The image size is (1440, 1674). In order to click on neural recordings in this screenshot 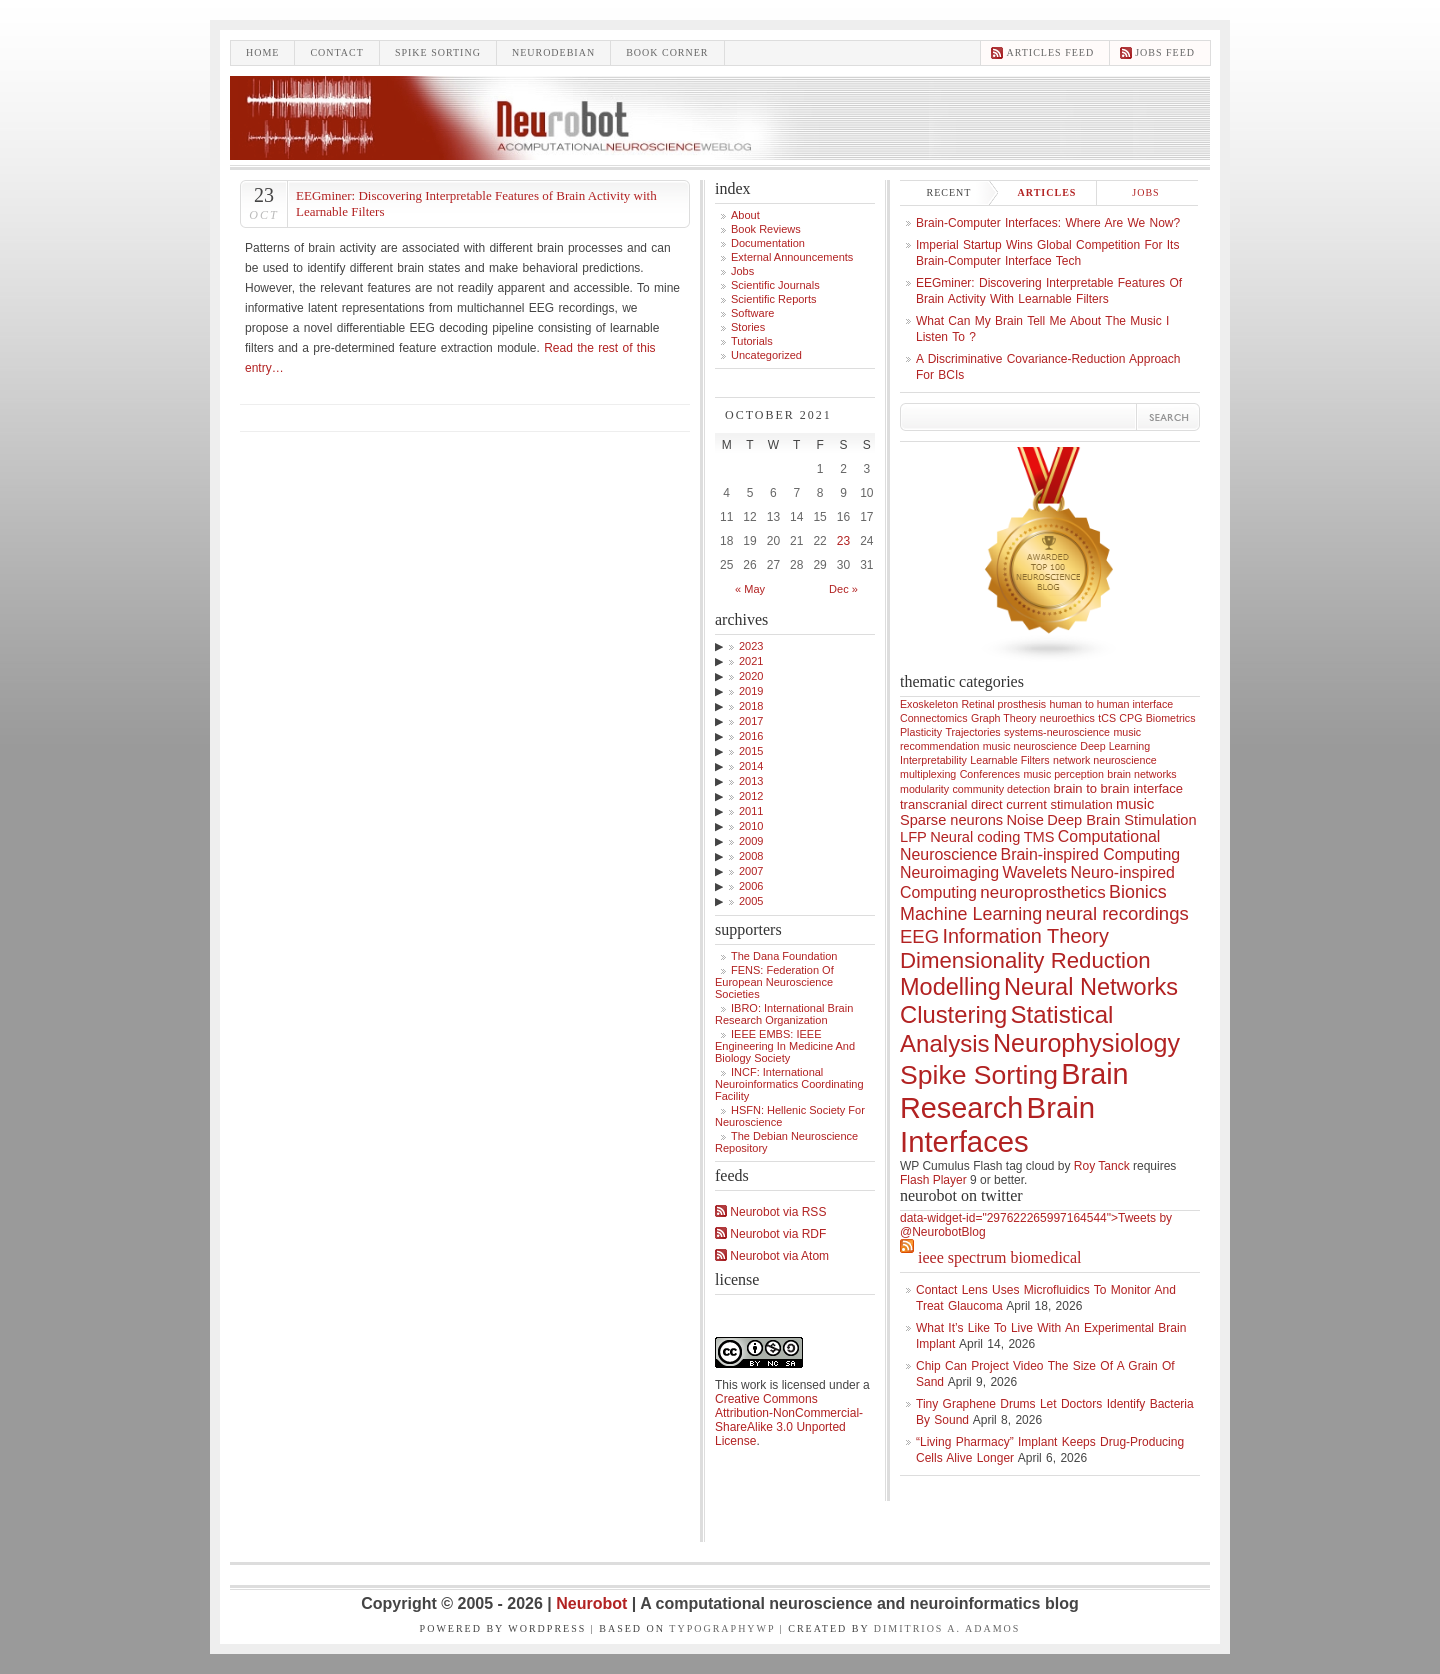, I will do `click(1116, 913)`.